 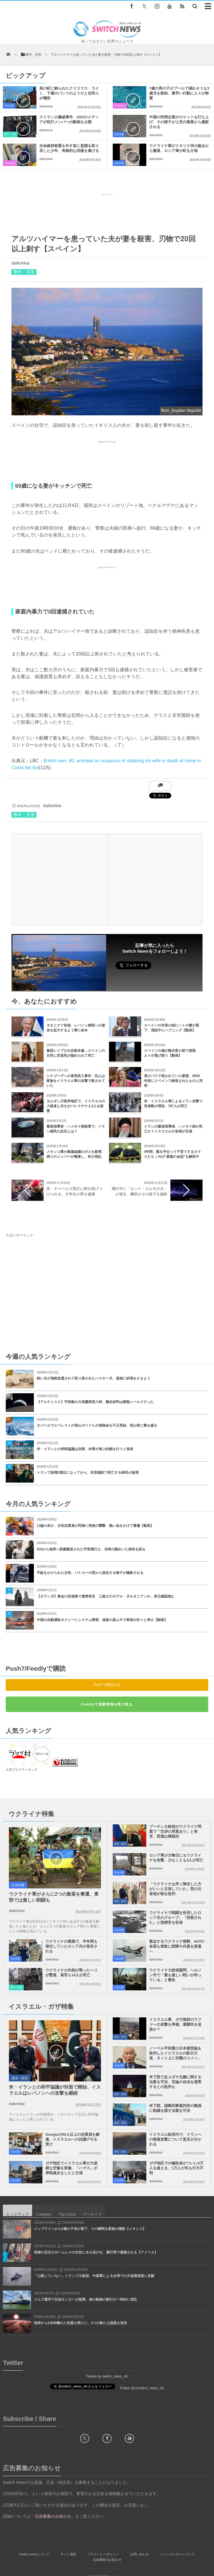 What do you see at coordinates (75, 1106) in the screenshot?
I see `ヨルダン川西岸地区で、イスラエルの入植者と兵士がパレスチナ人3人を殺害` at bounding box center [75, 1106].